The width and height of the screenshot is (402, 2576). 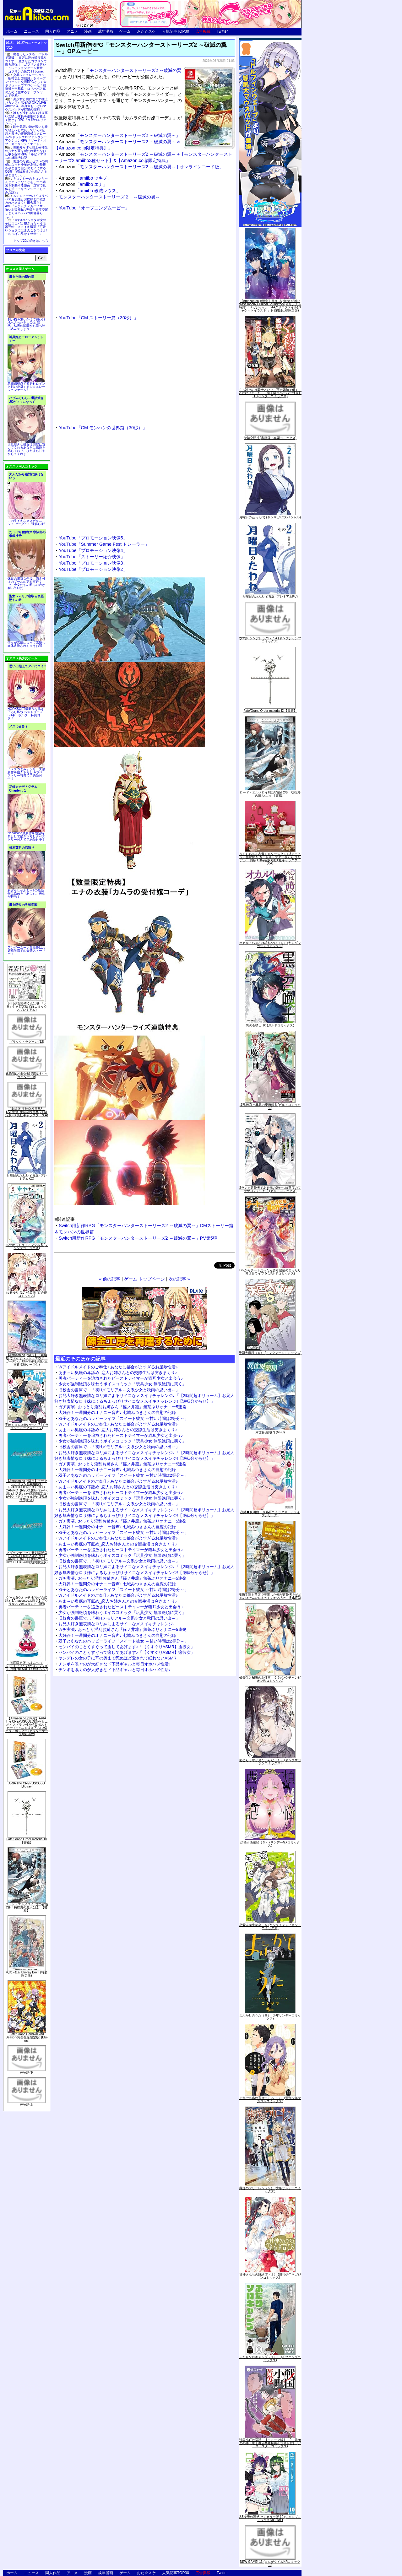 What do you see at coordinates (270, 2443) in the screenshot?
I see `戦国小町苦労譚 【コミック版】 9 義弟との絆【電子書店共通特典イラスト付】 (アース・スターコミックス)` at bounding box center [270, 2443].